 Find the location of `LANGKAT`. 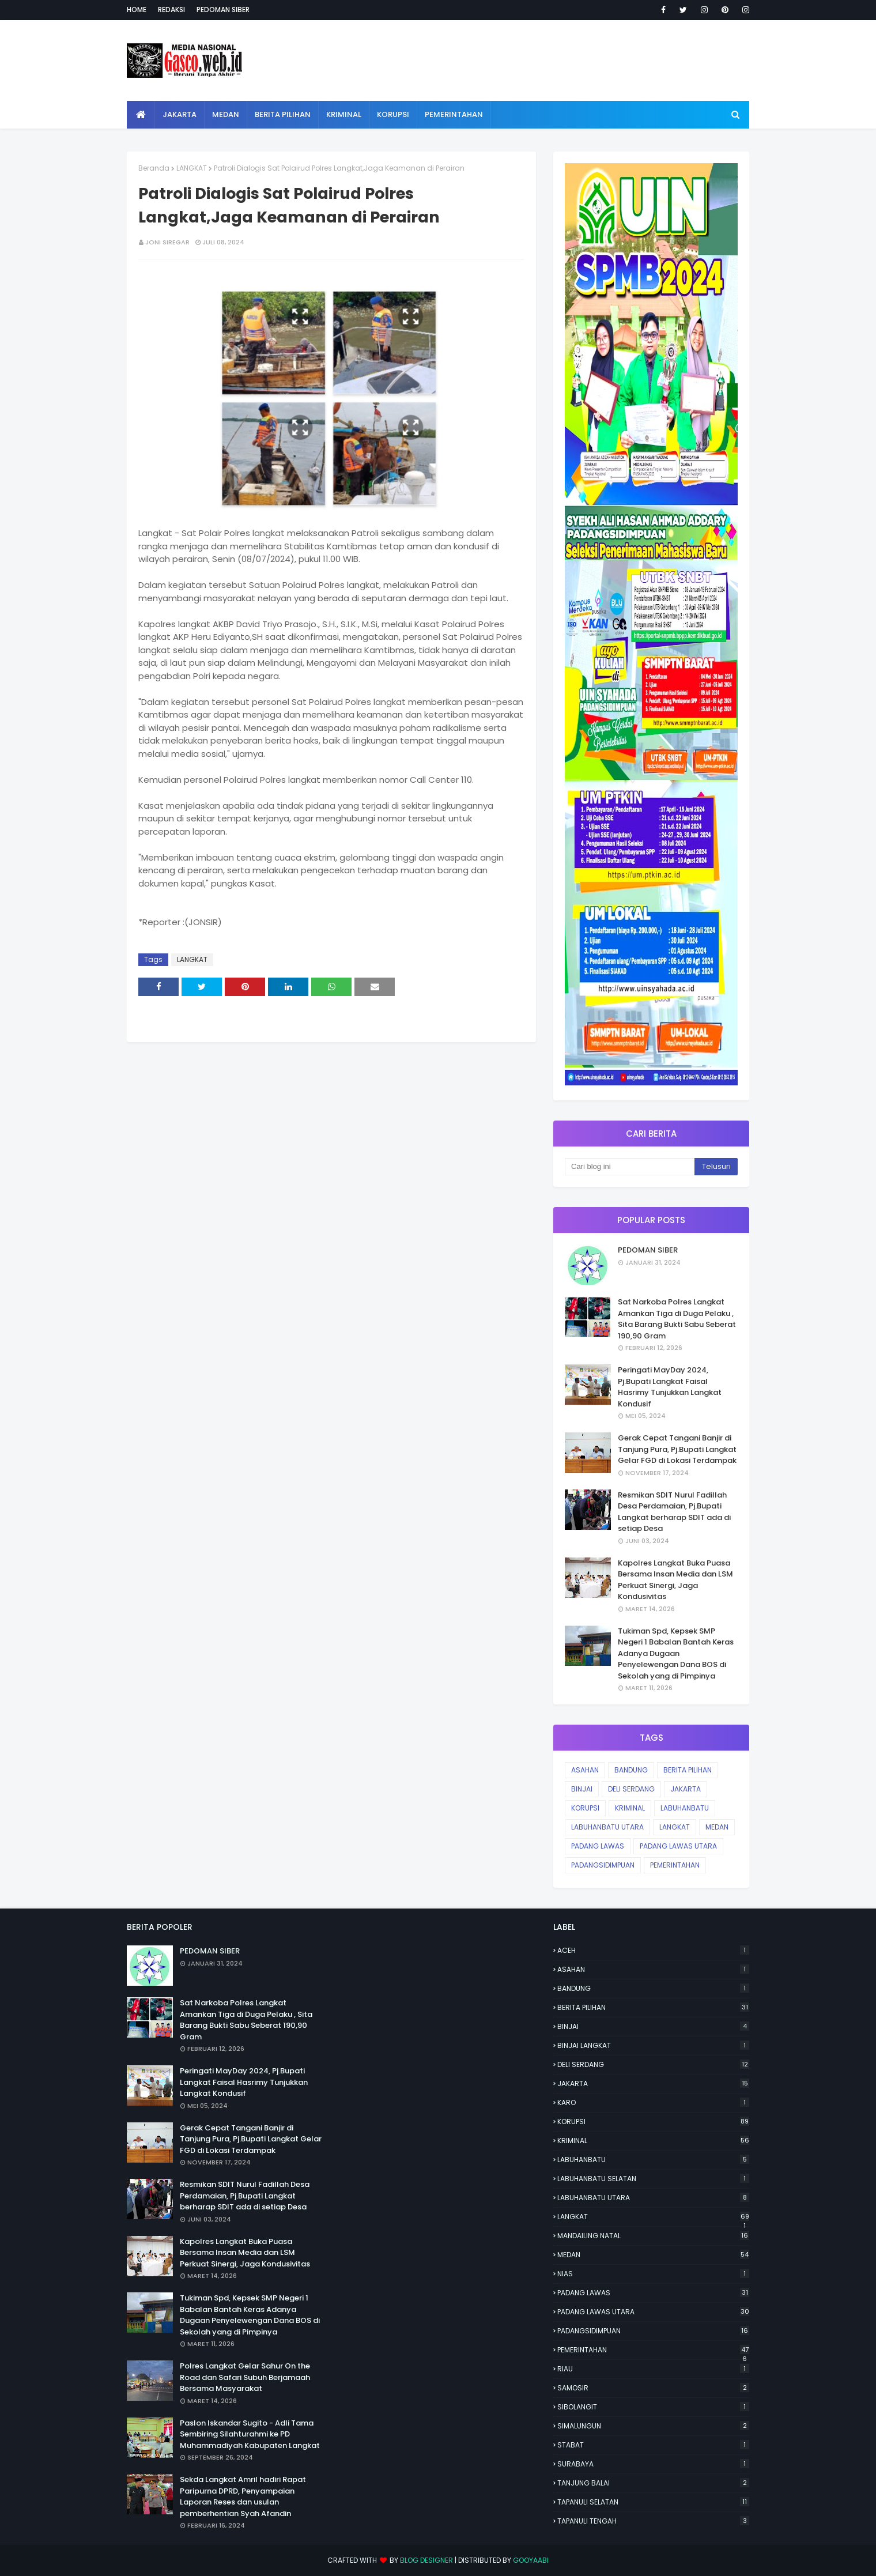

LANGKAT is located at coordinates (191, 168).